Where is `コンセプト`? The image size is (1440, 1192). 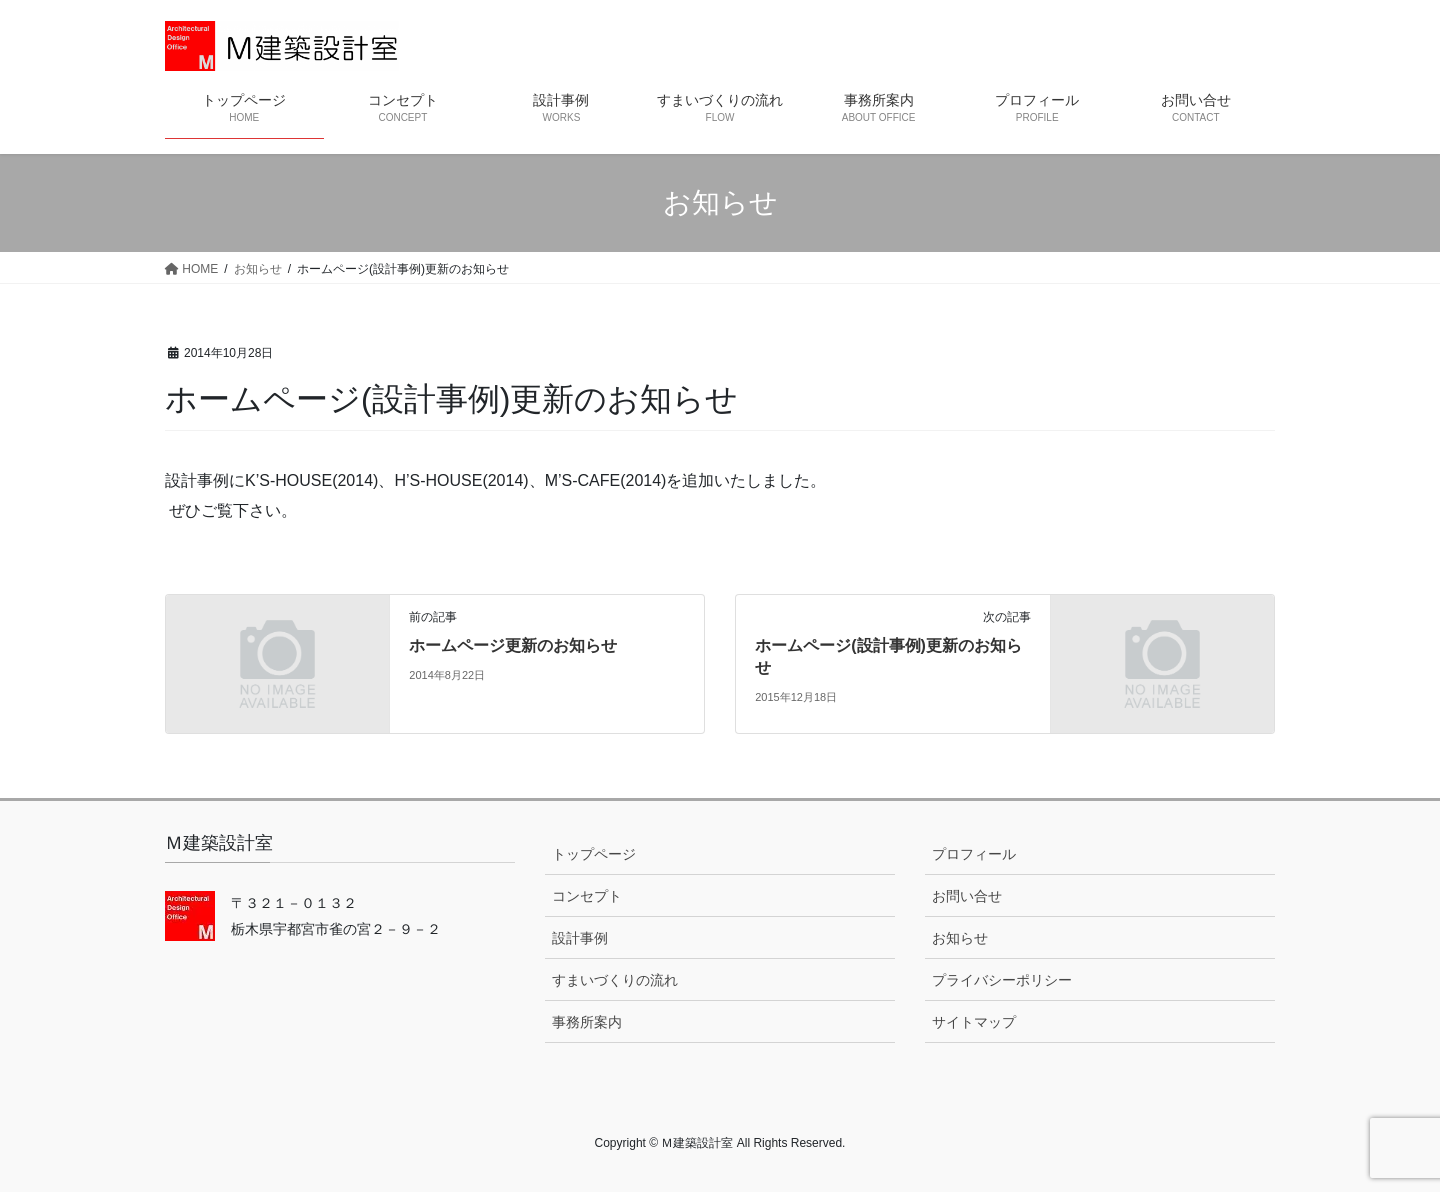
コンセプト is located at coordinates (587, 896).